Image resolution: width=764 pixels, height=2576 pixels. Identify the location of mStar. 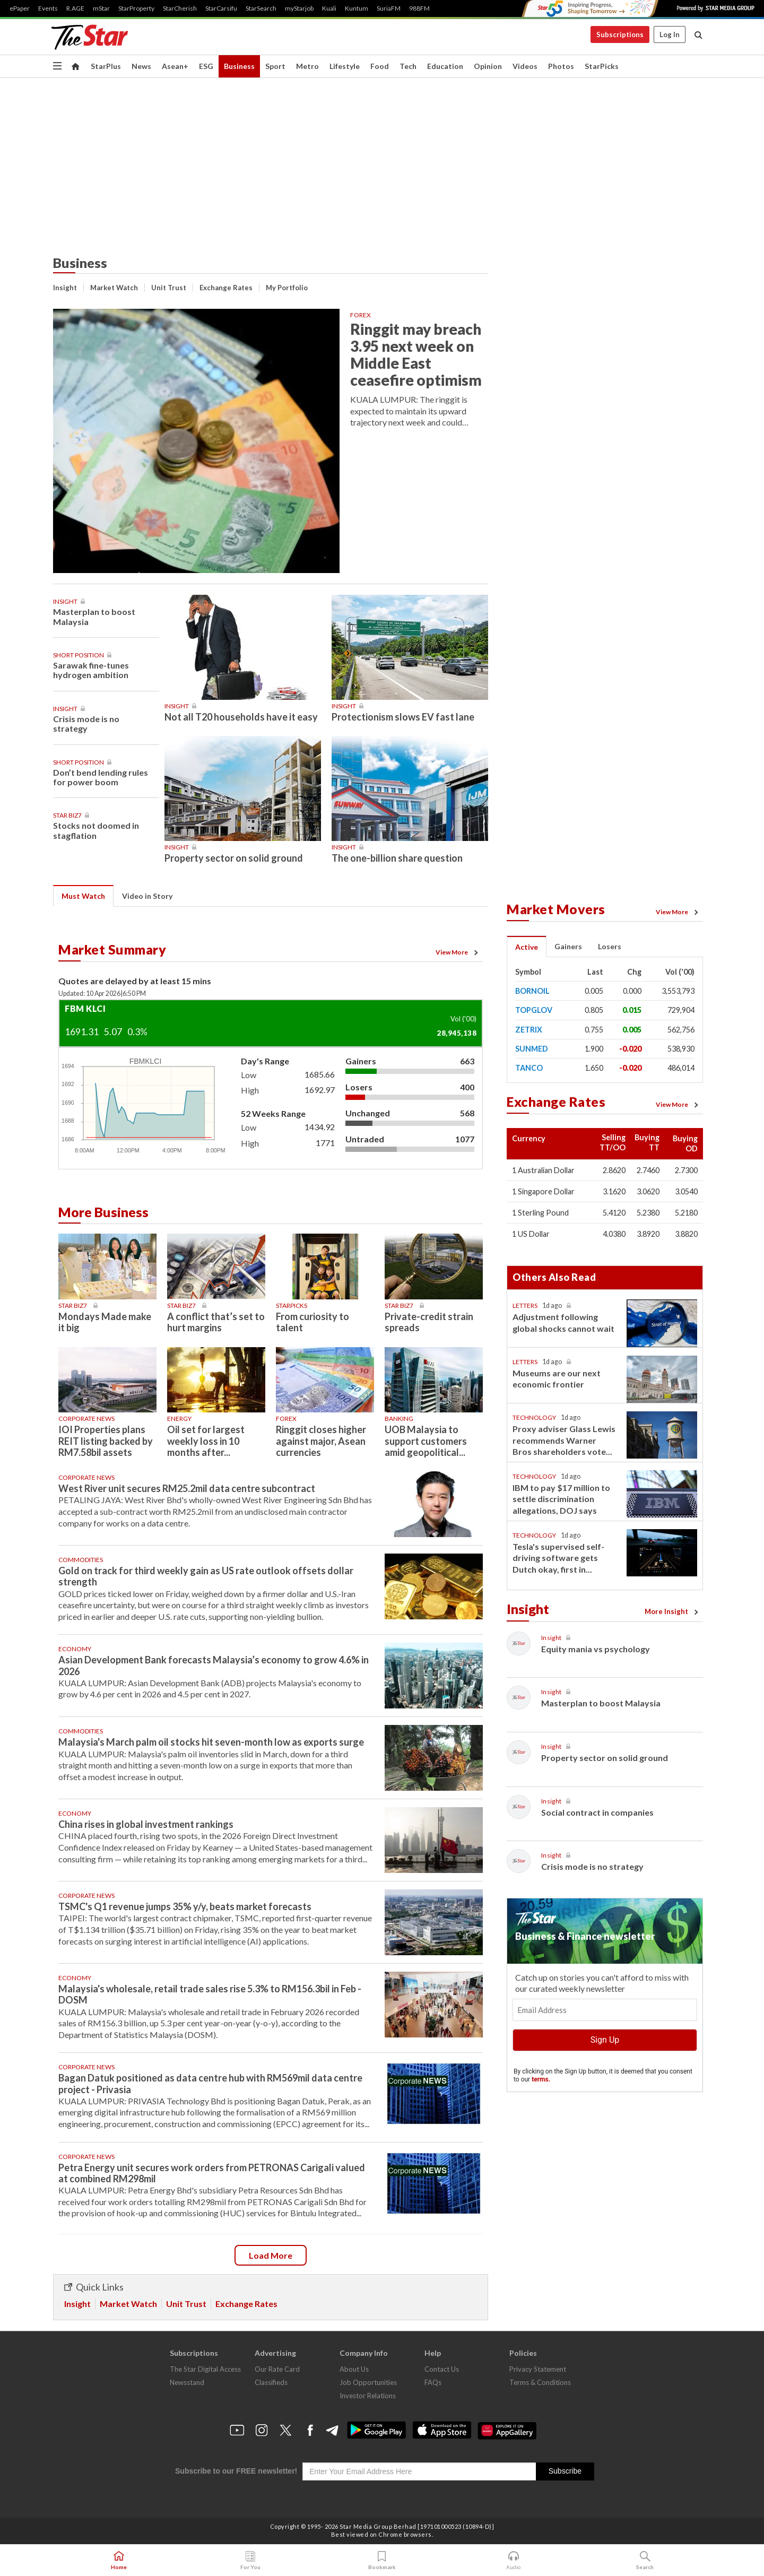
(101, 8).